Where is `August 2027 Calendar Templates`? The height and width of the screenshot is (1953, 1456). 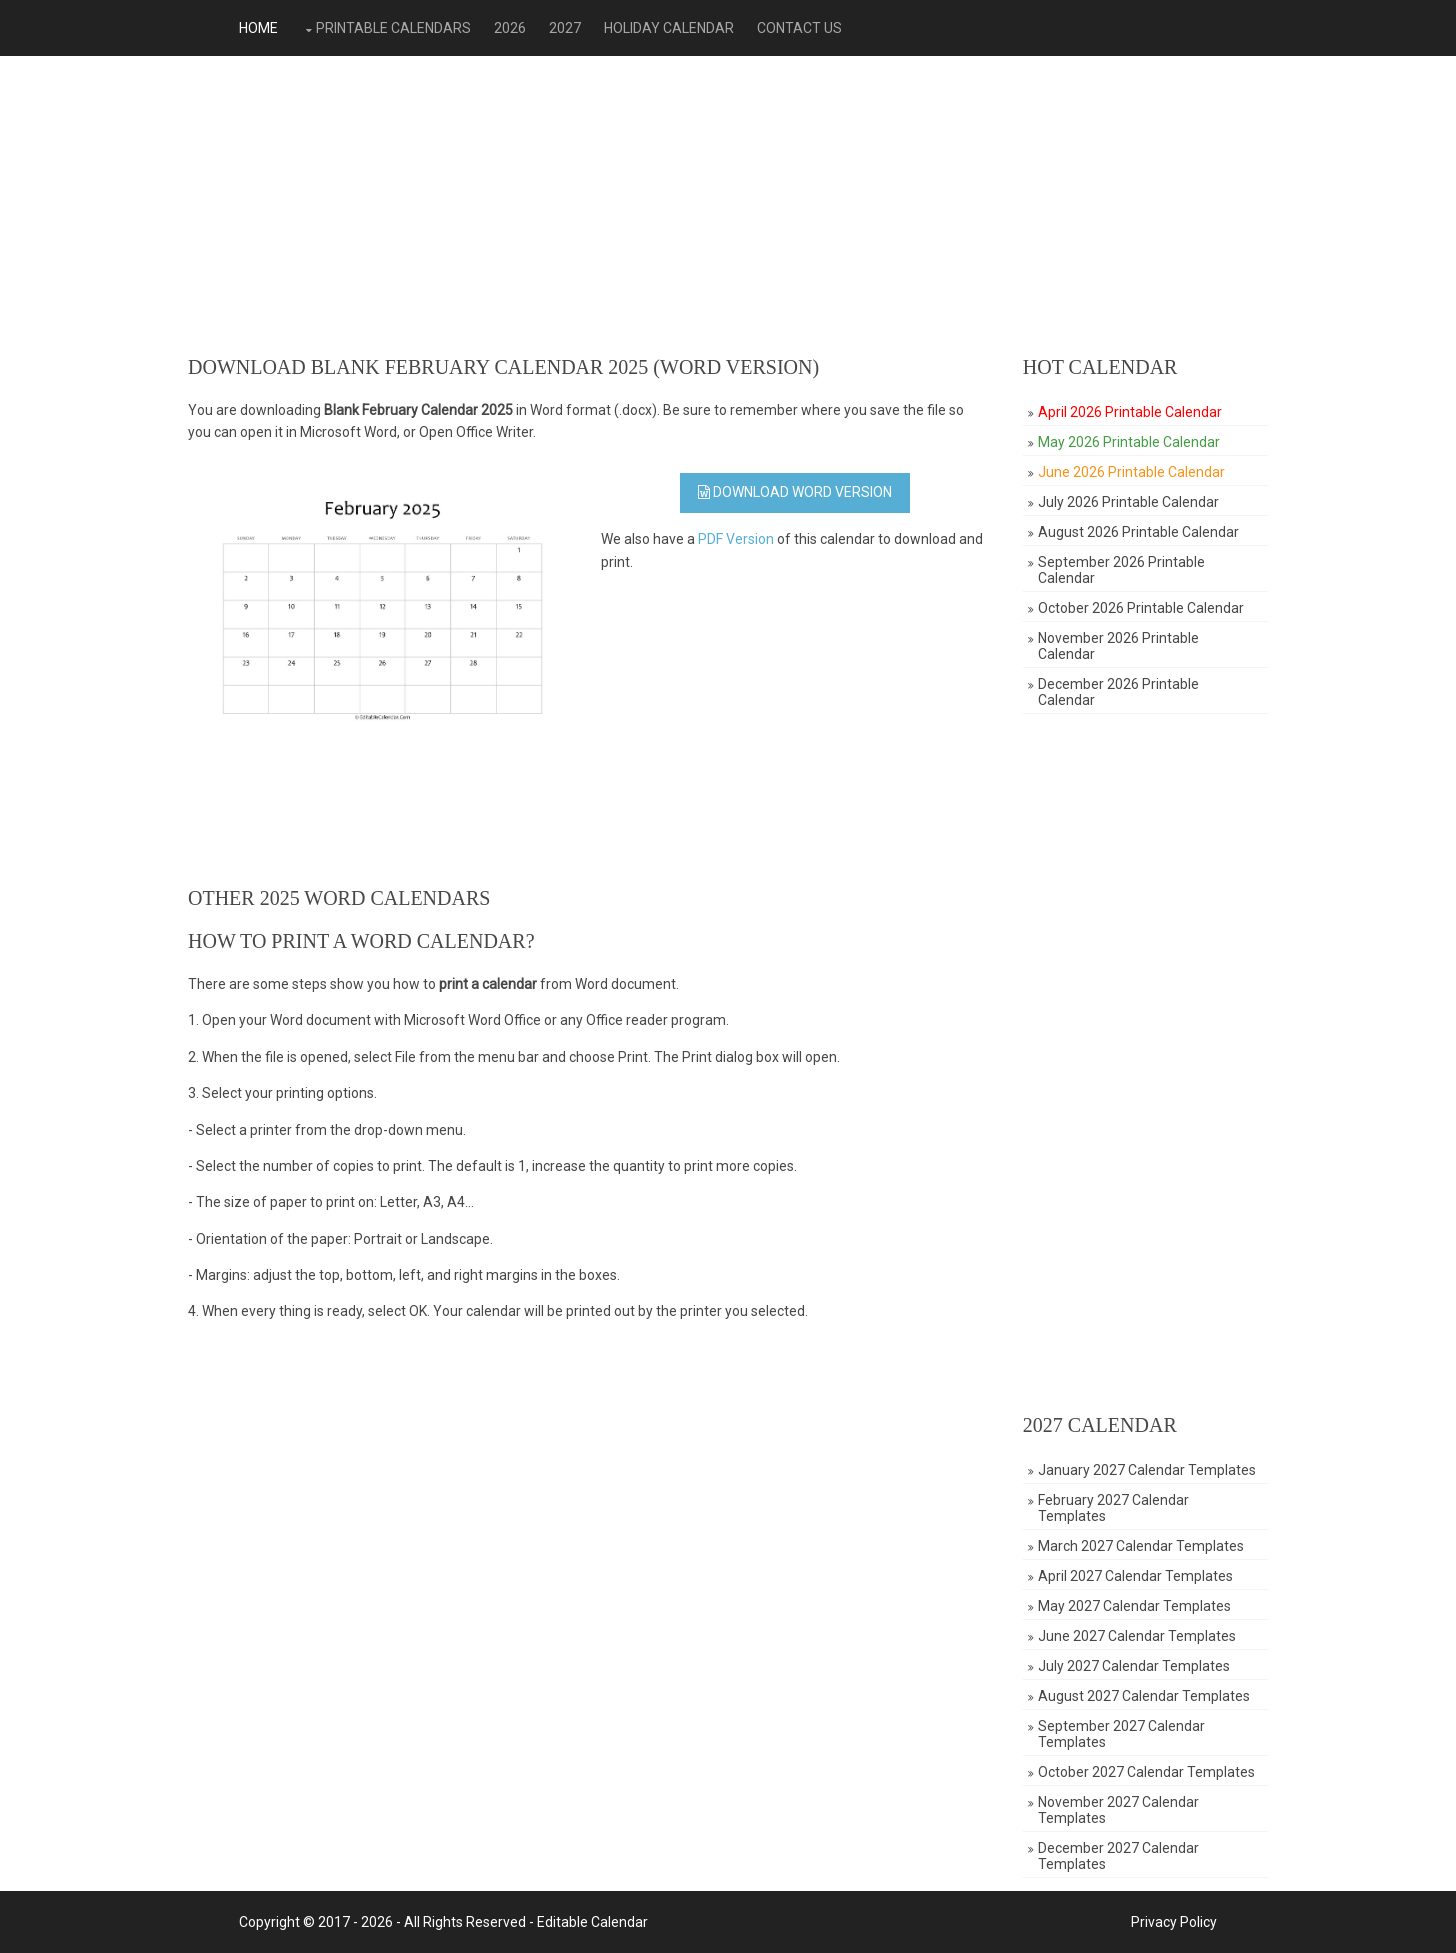
August 2027 Calendar Templates is located at coordinates (1144, 1696).